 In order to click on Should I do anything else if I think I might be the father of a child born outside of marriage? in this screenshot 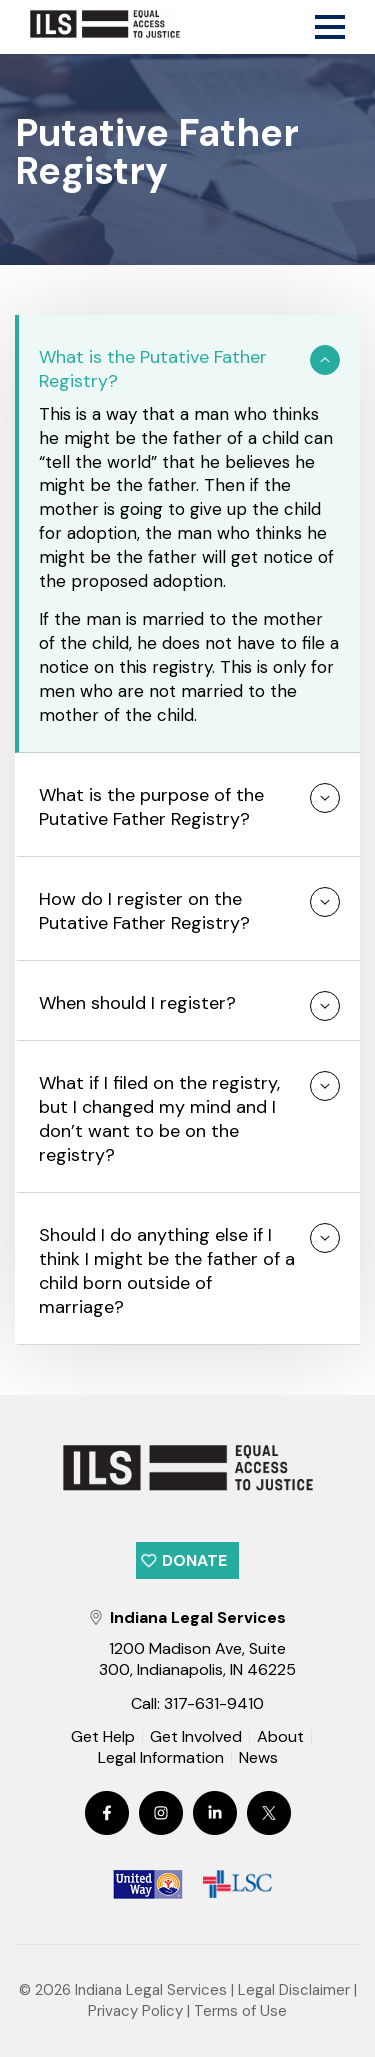, I will do `click(167, 1271)`.